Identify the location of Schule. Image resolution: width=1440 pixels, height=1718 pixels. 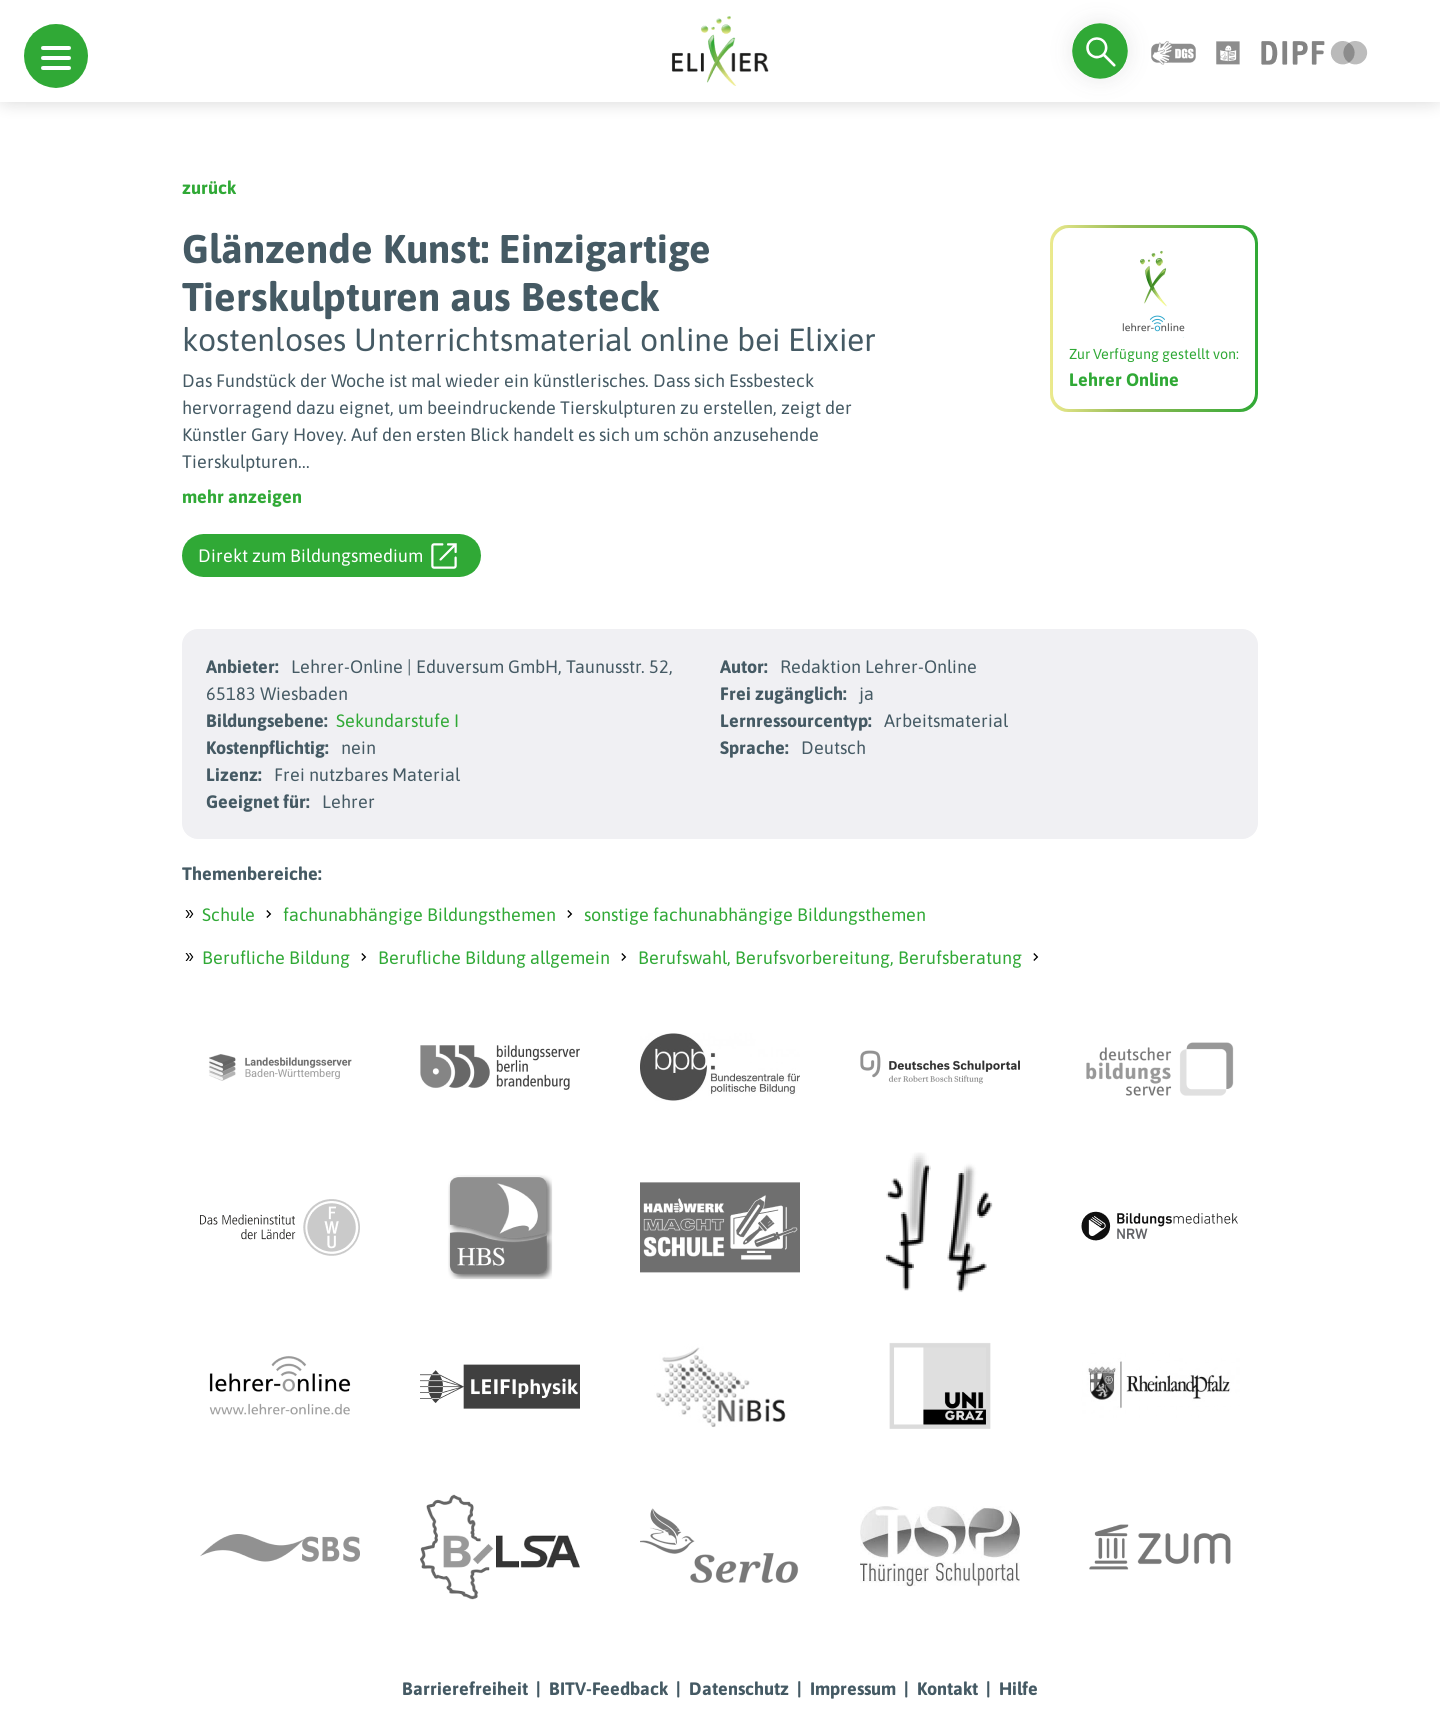
(228, 914).